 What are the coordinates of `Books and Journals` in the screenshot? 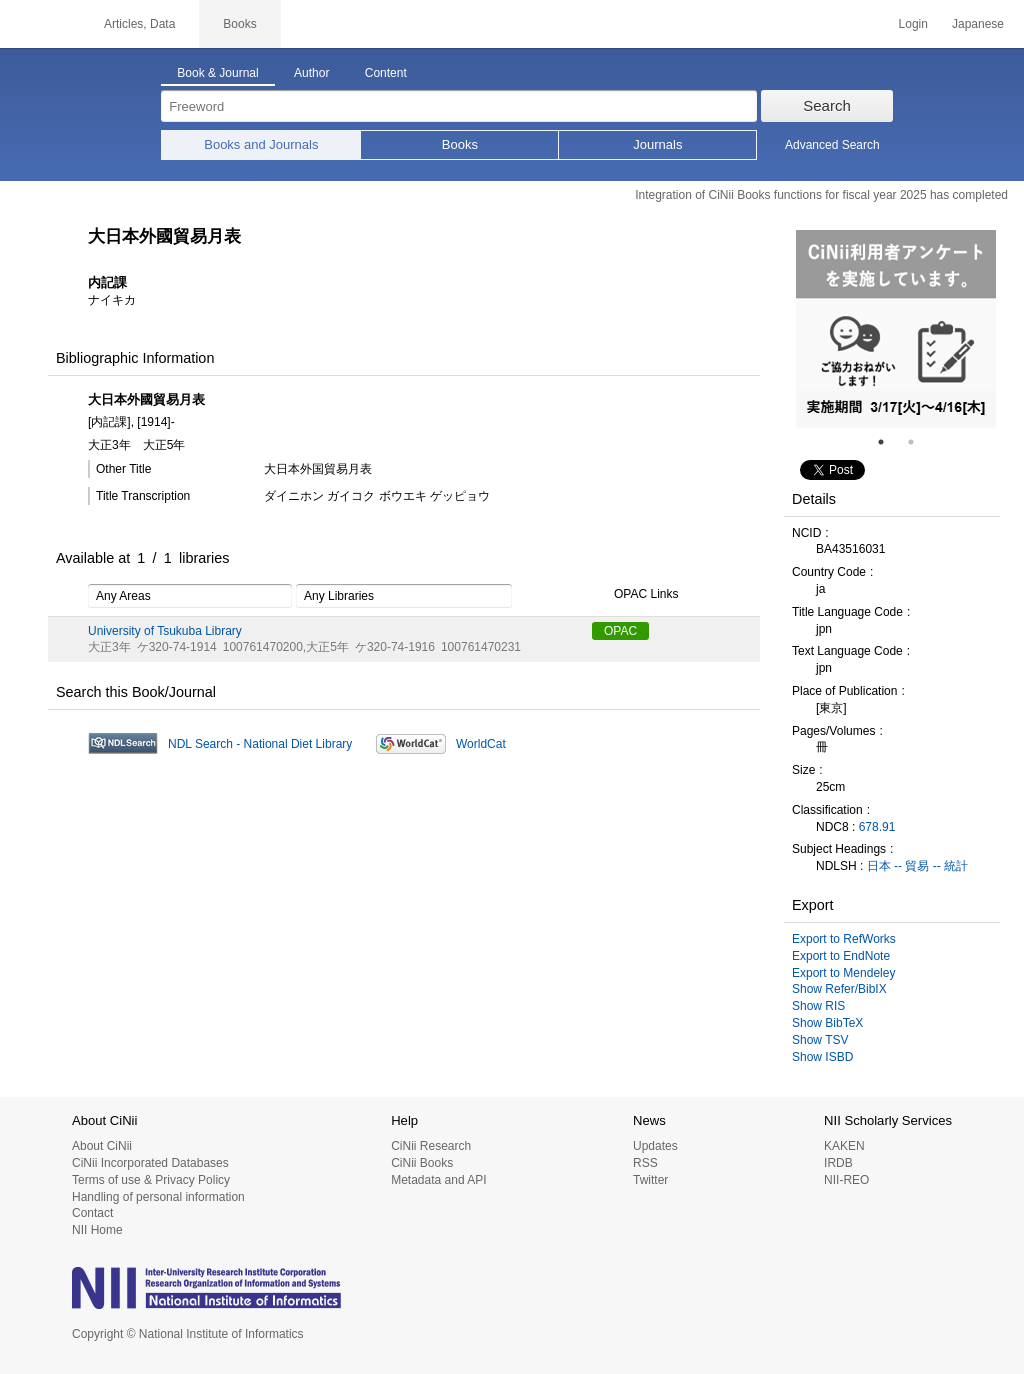 It's located at (261, 144).